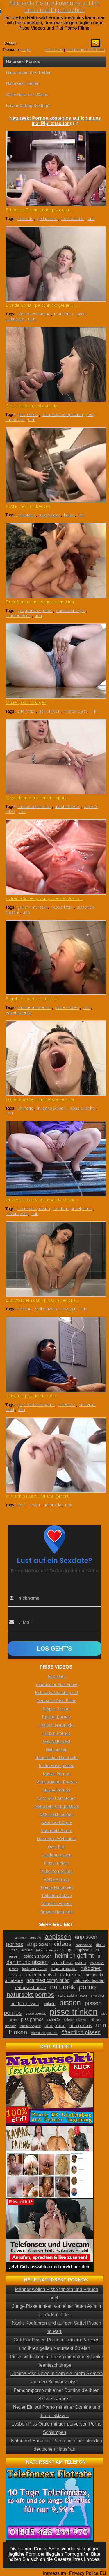 This screenshot has width=109, height=2576. I want to click on Brünettes Teenie Luder pisst extr..., so click(39, 209).